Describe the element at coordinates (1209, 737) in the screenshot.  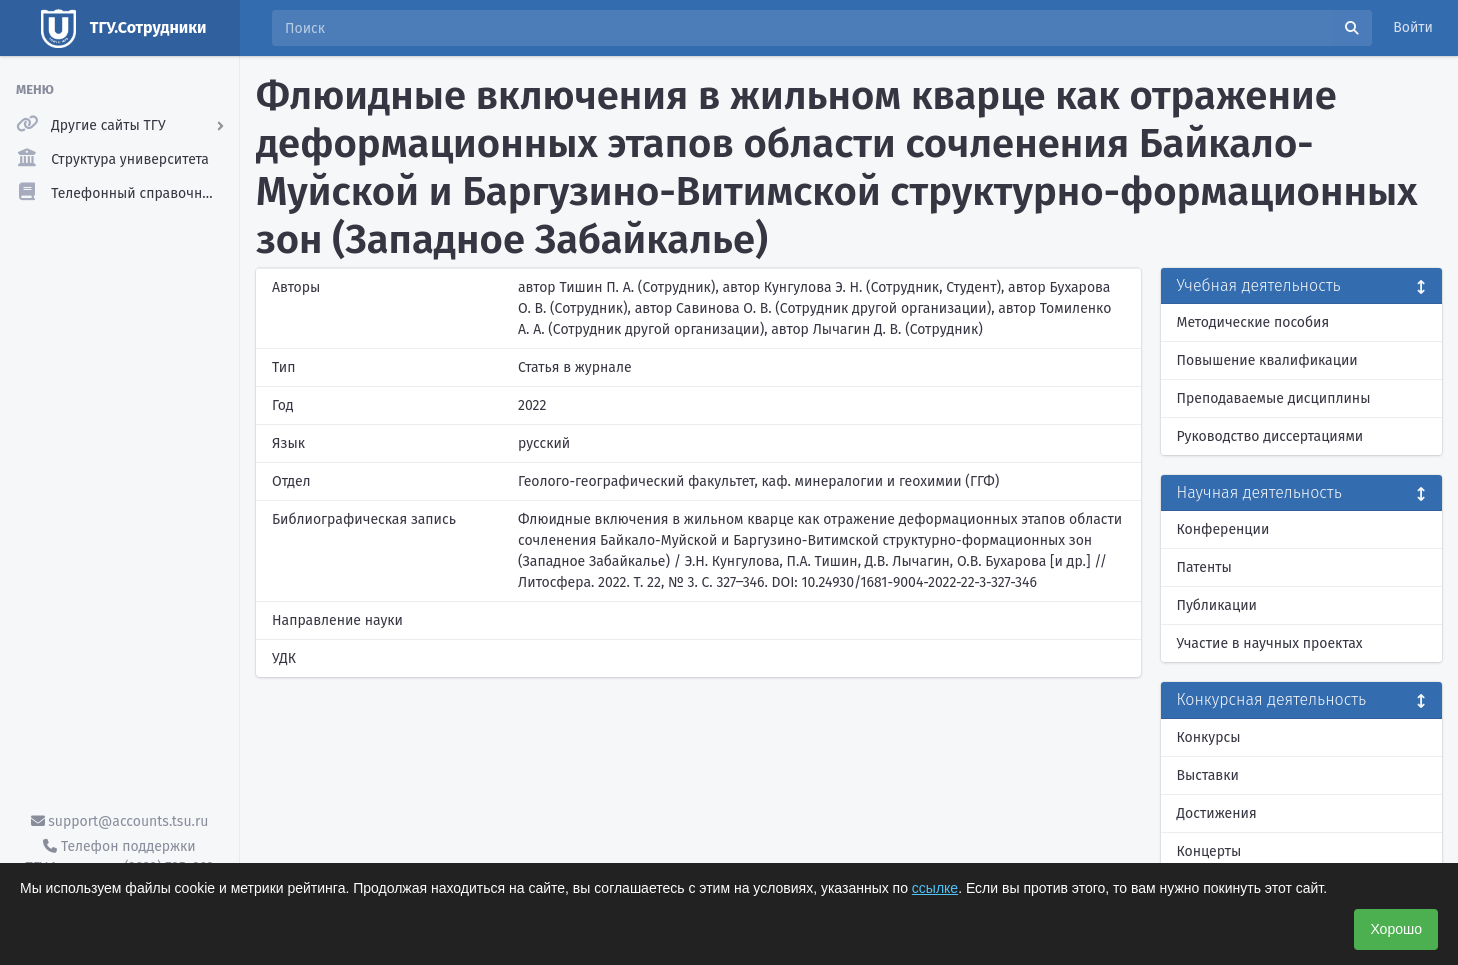
I see `Конкурсы` at that location.